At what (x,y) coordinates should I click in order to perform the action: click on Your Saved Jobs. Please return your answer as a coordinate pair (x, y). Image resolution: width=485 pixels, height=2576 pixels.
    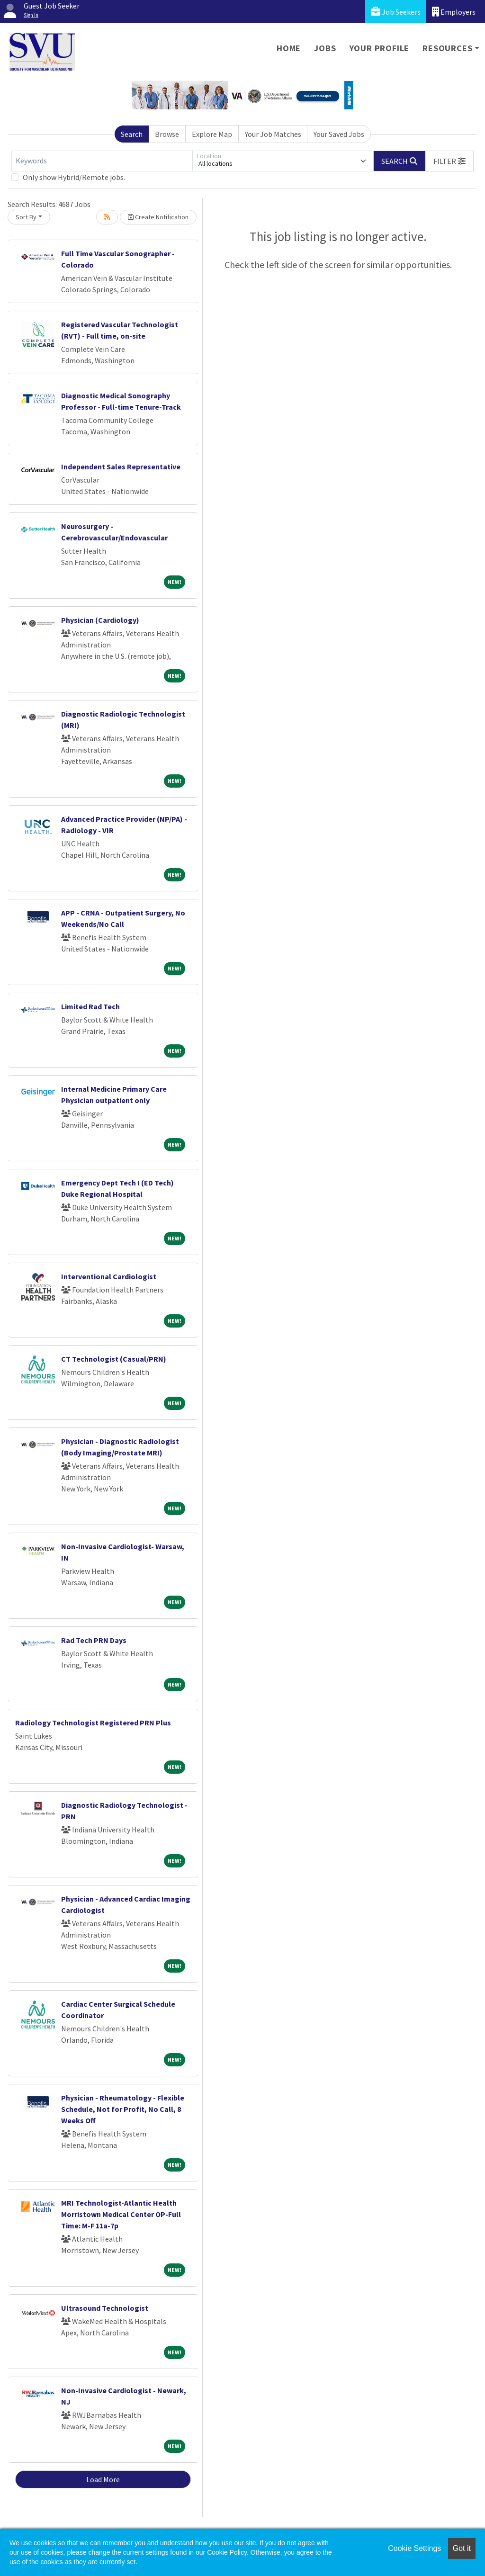
    Looking at the image, I should click on (339, 134).